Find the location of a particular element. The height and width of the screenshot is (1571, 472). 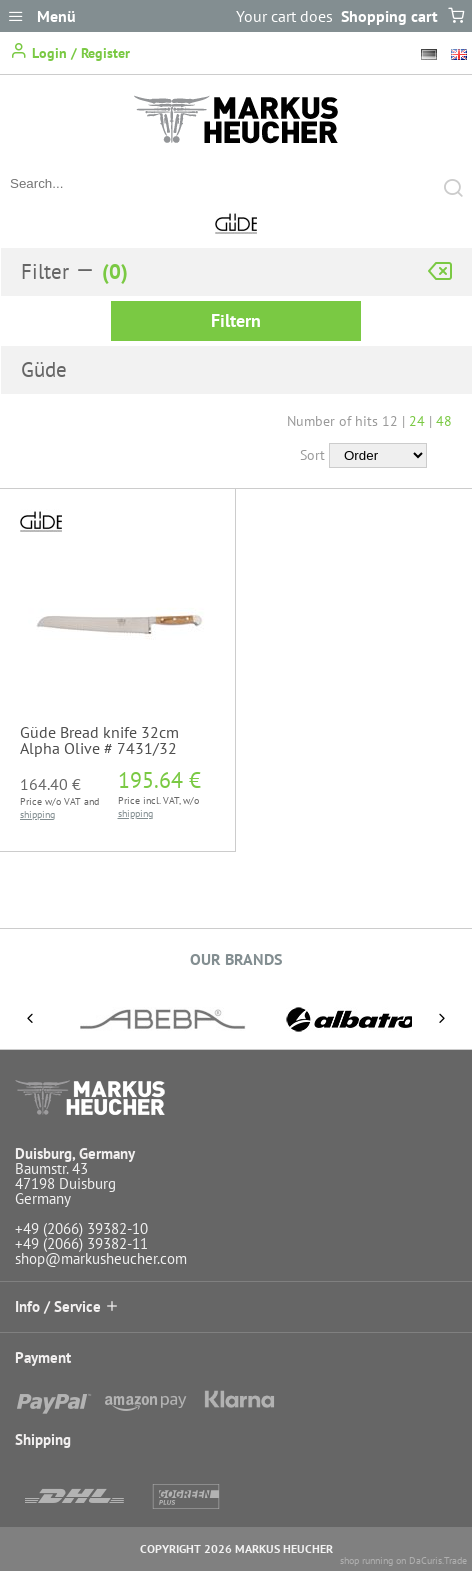

Filtern is located at coordinates (236, 320).